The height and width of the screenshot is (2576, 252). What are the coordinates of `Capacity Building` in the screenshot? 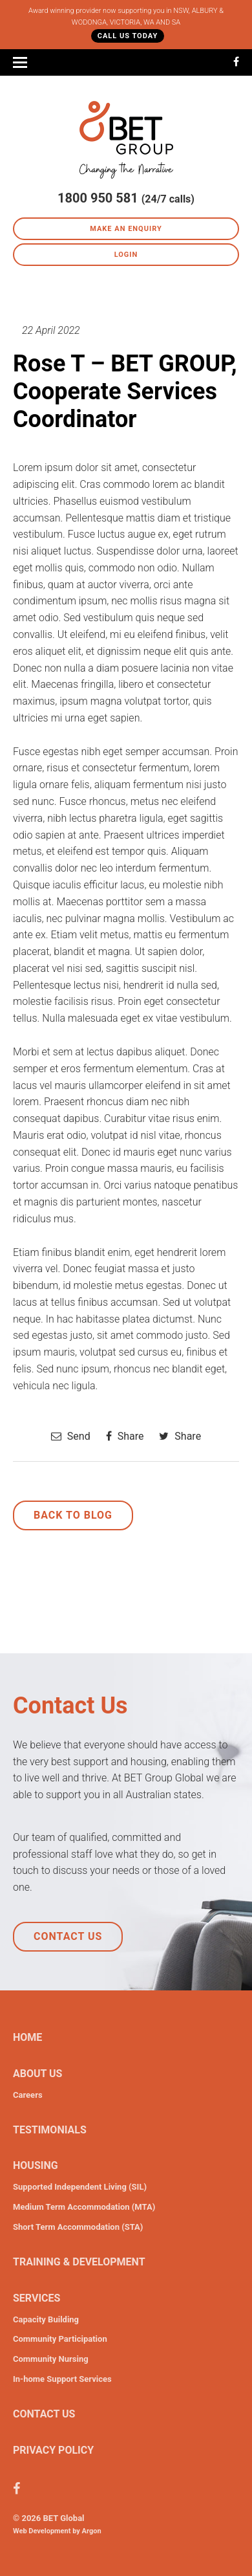 It's located at (46, 2319).